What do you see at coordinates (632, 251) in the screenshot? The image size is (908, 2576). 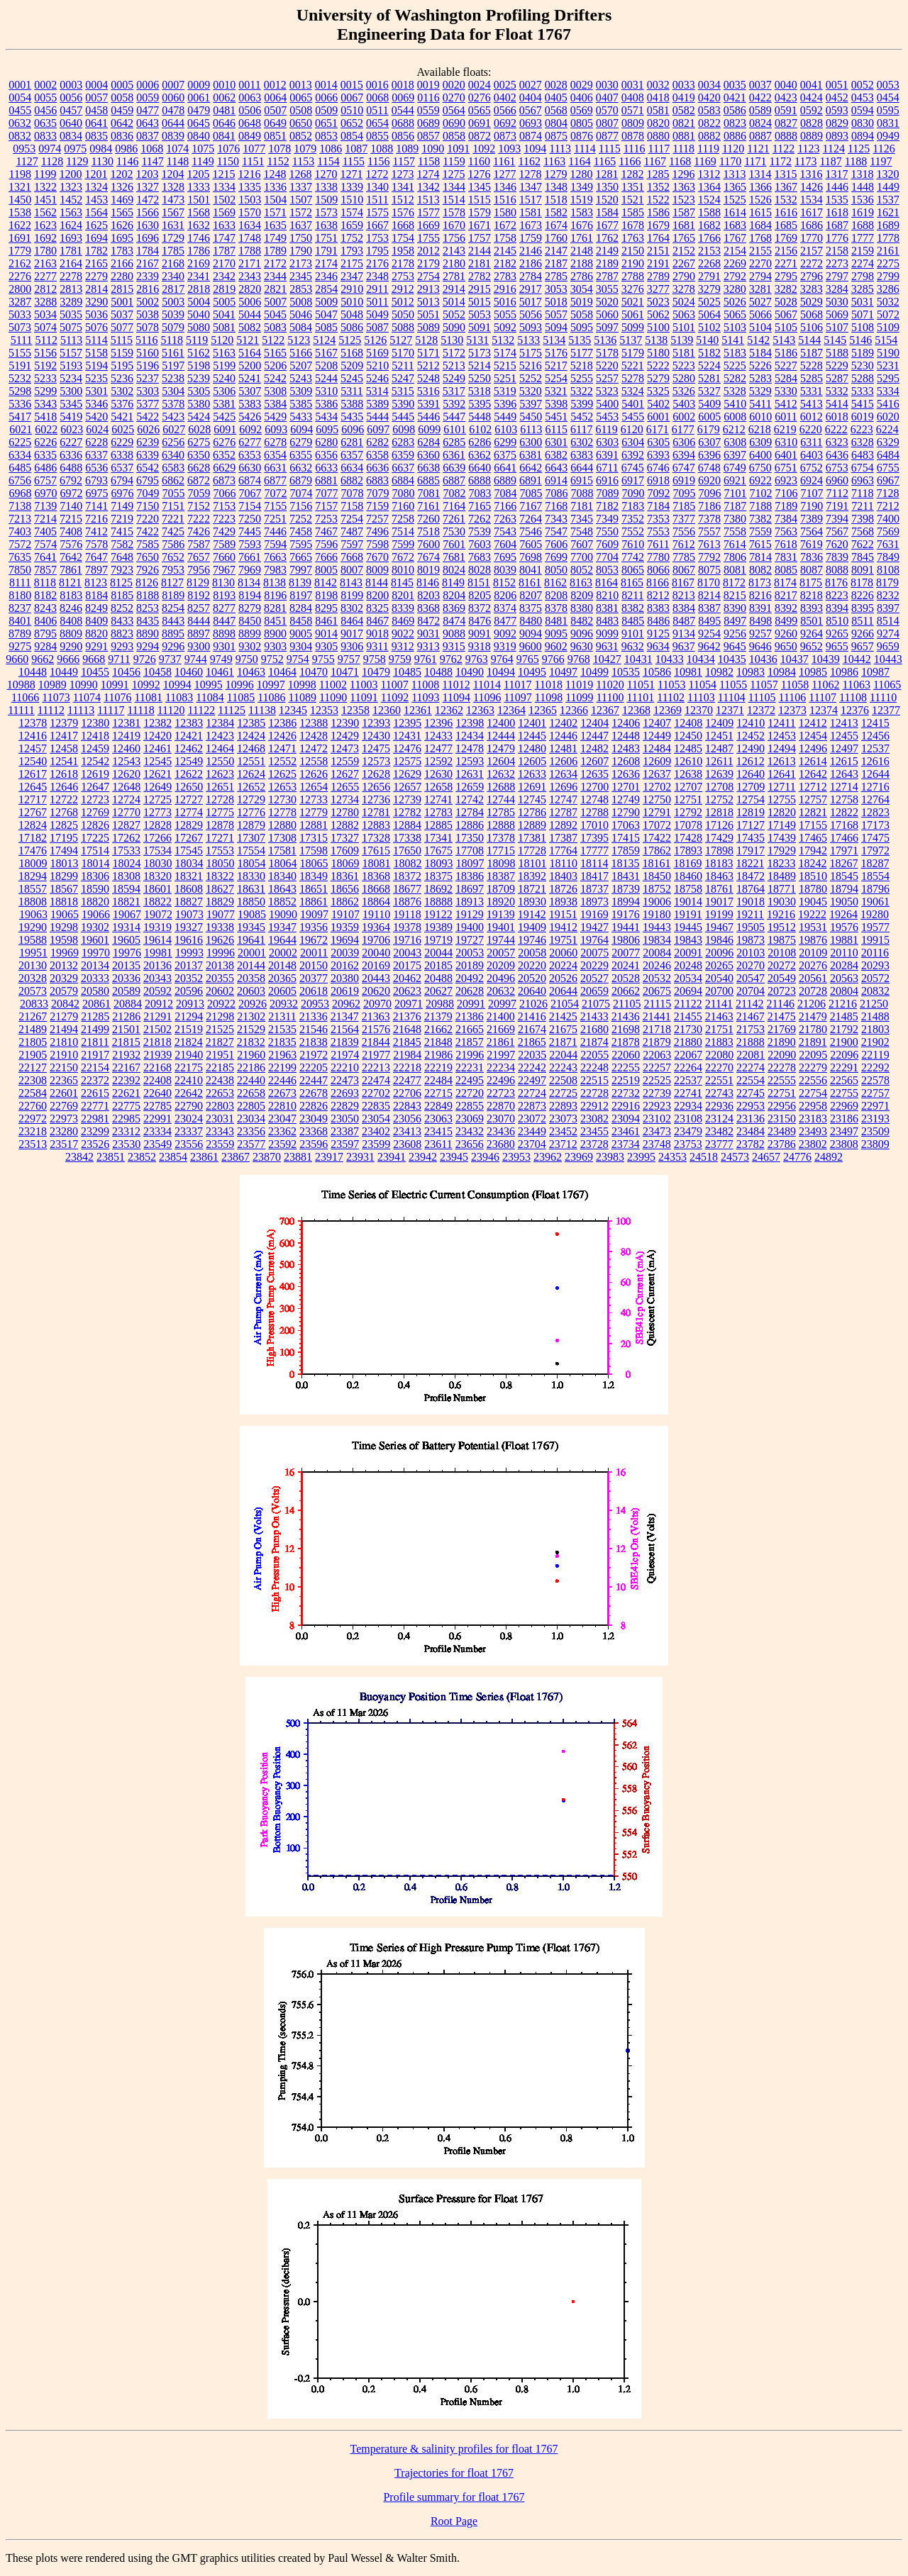 I see `2150` at bounding box center [632, 251].